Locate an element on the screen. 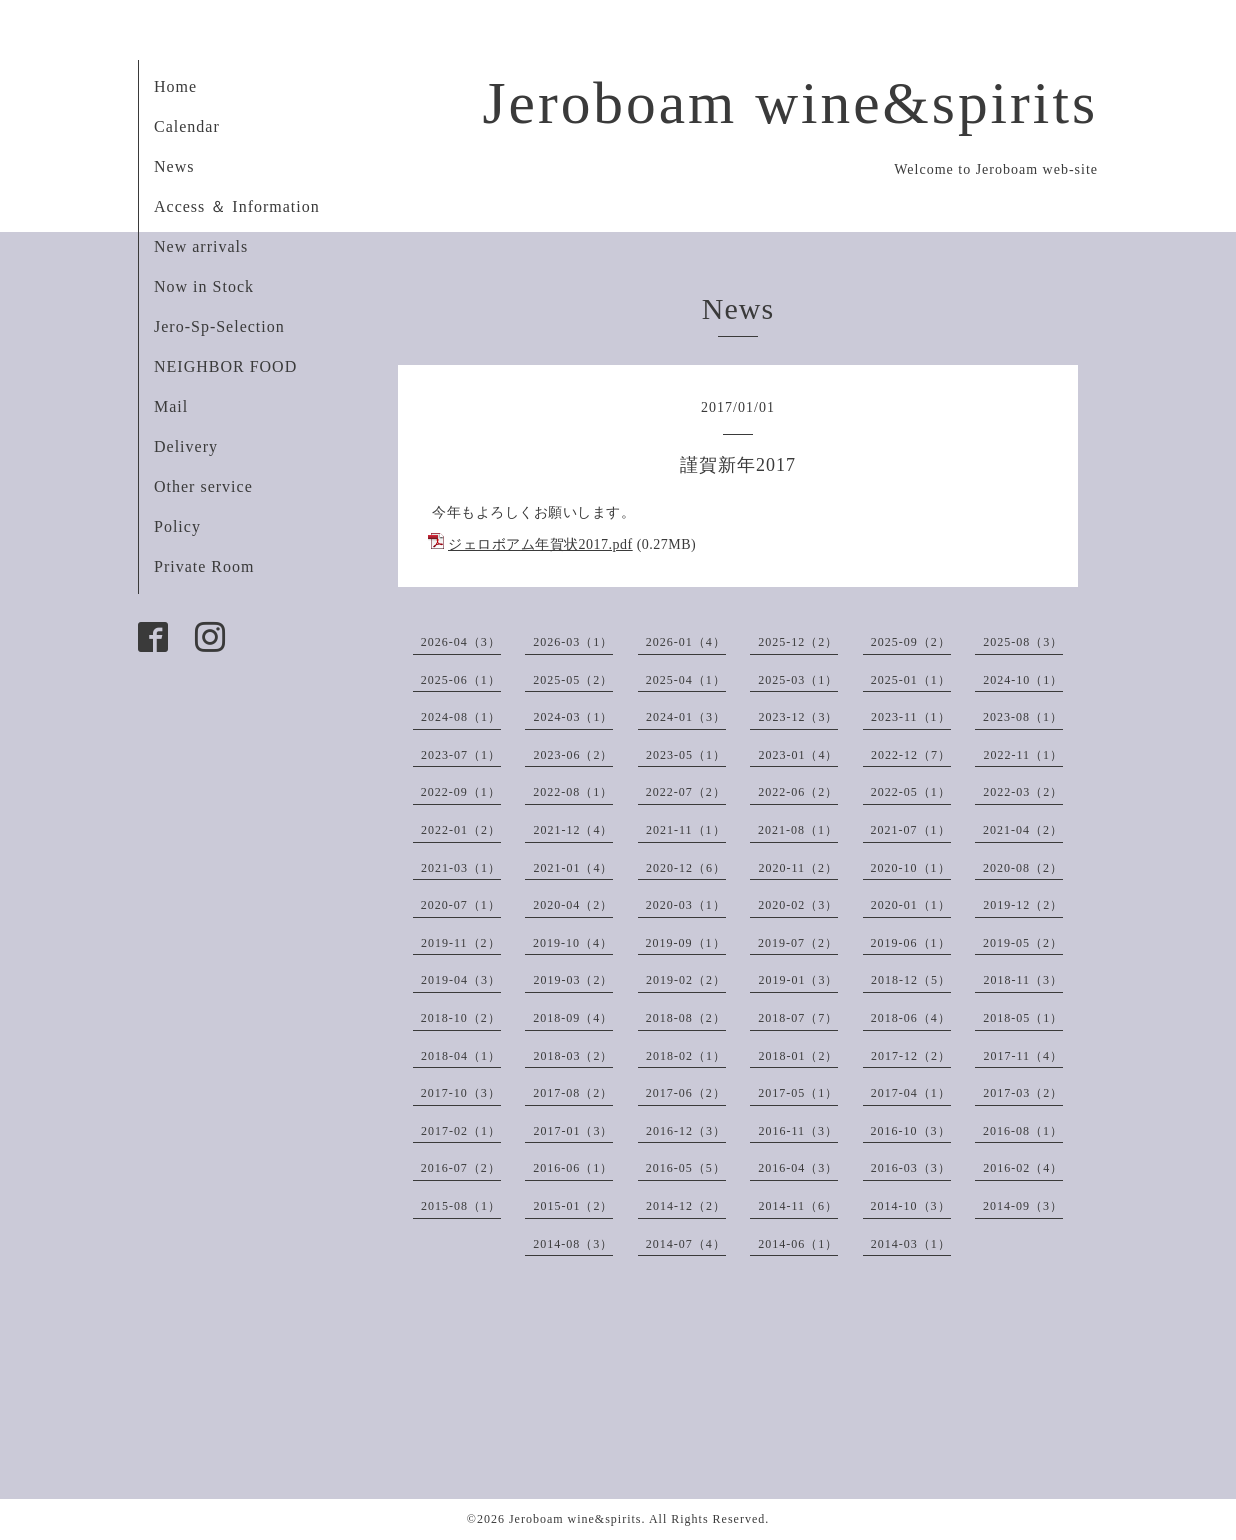 This screenshot has height=1540, width=1236. 2018-07（7） is located at coordinates (798, 1018).